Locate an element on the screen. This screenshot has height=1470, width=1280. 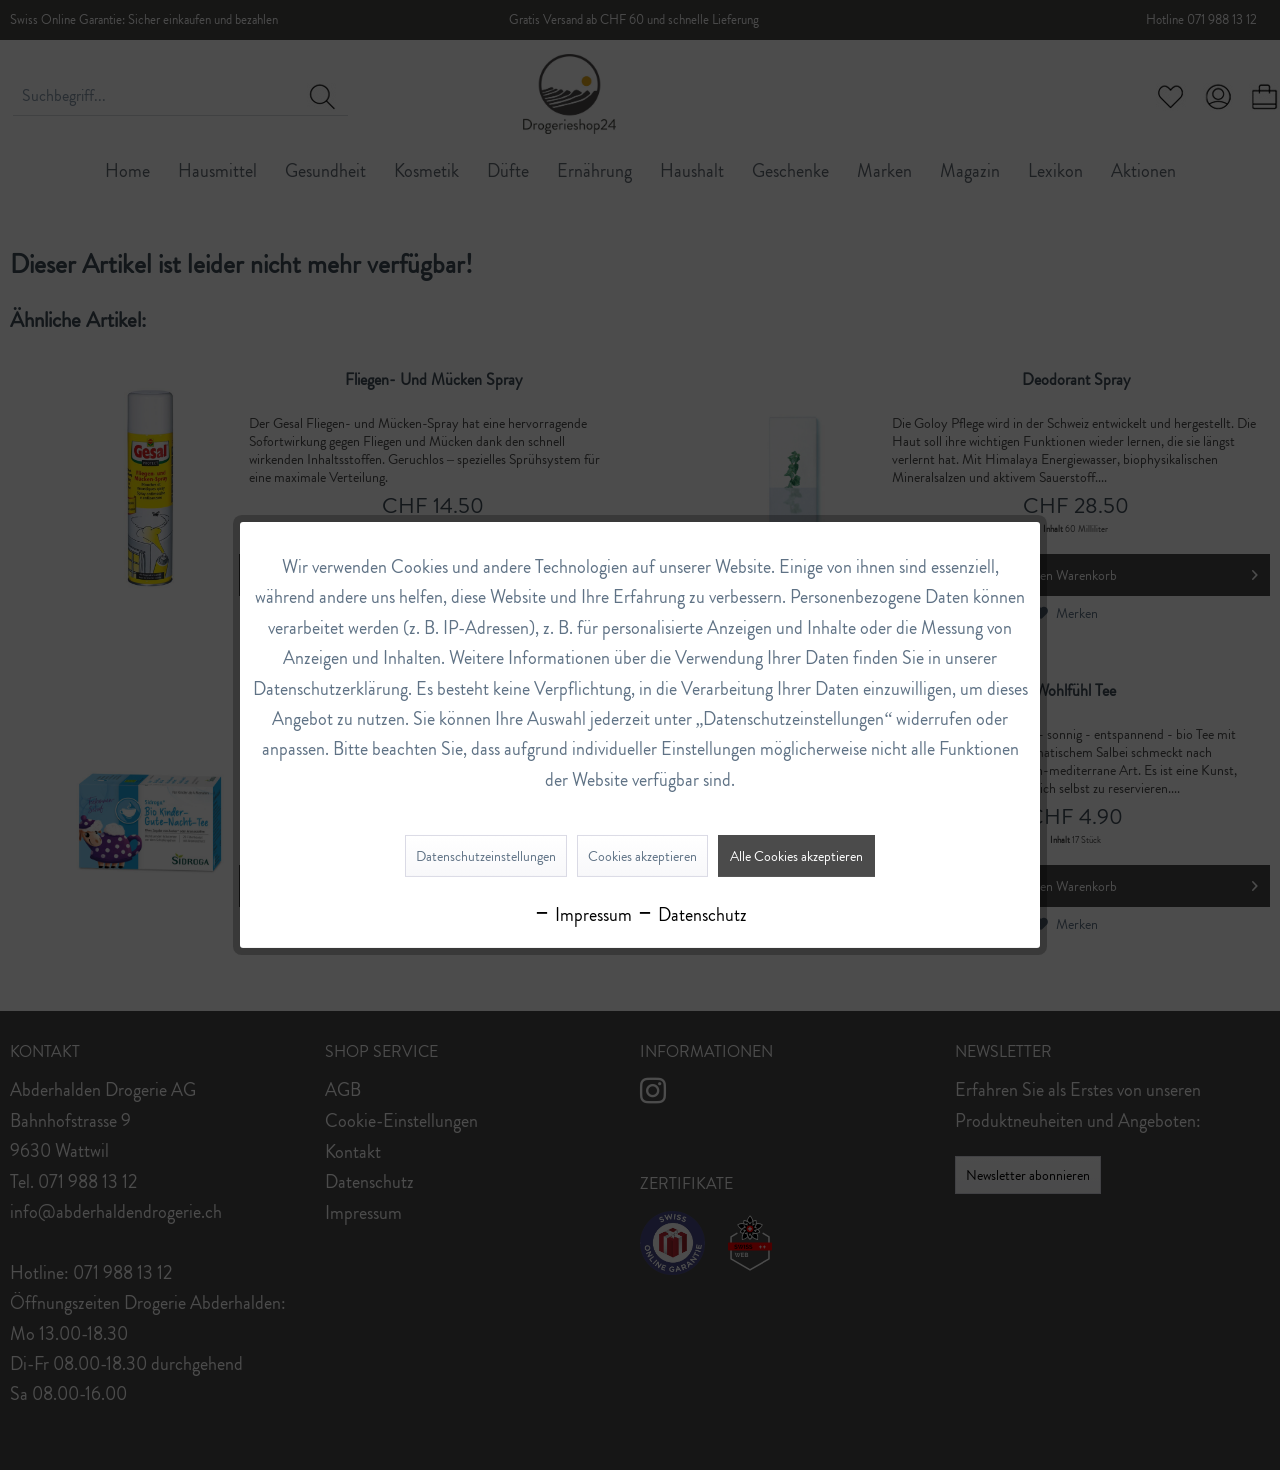
Cookies akzeptieren is located at coordinates (642, 856).